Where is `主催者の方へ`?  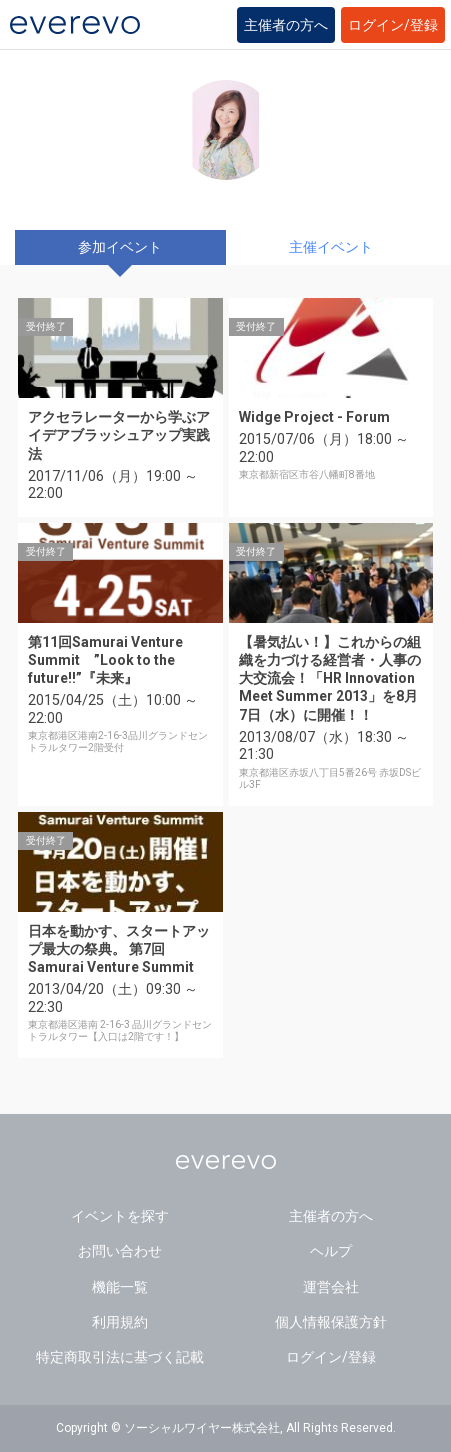 主催者の方へ is located at coordinates (286, 25).